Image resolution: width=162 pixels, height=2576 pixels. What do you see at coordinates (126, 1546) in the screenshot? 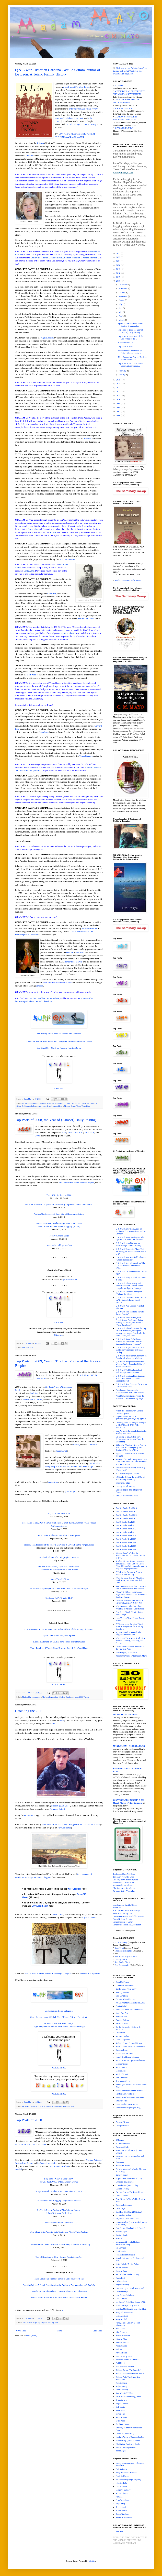
I see `Top 10 Books Read 2007` at bounding box center [126, 1546].